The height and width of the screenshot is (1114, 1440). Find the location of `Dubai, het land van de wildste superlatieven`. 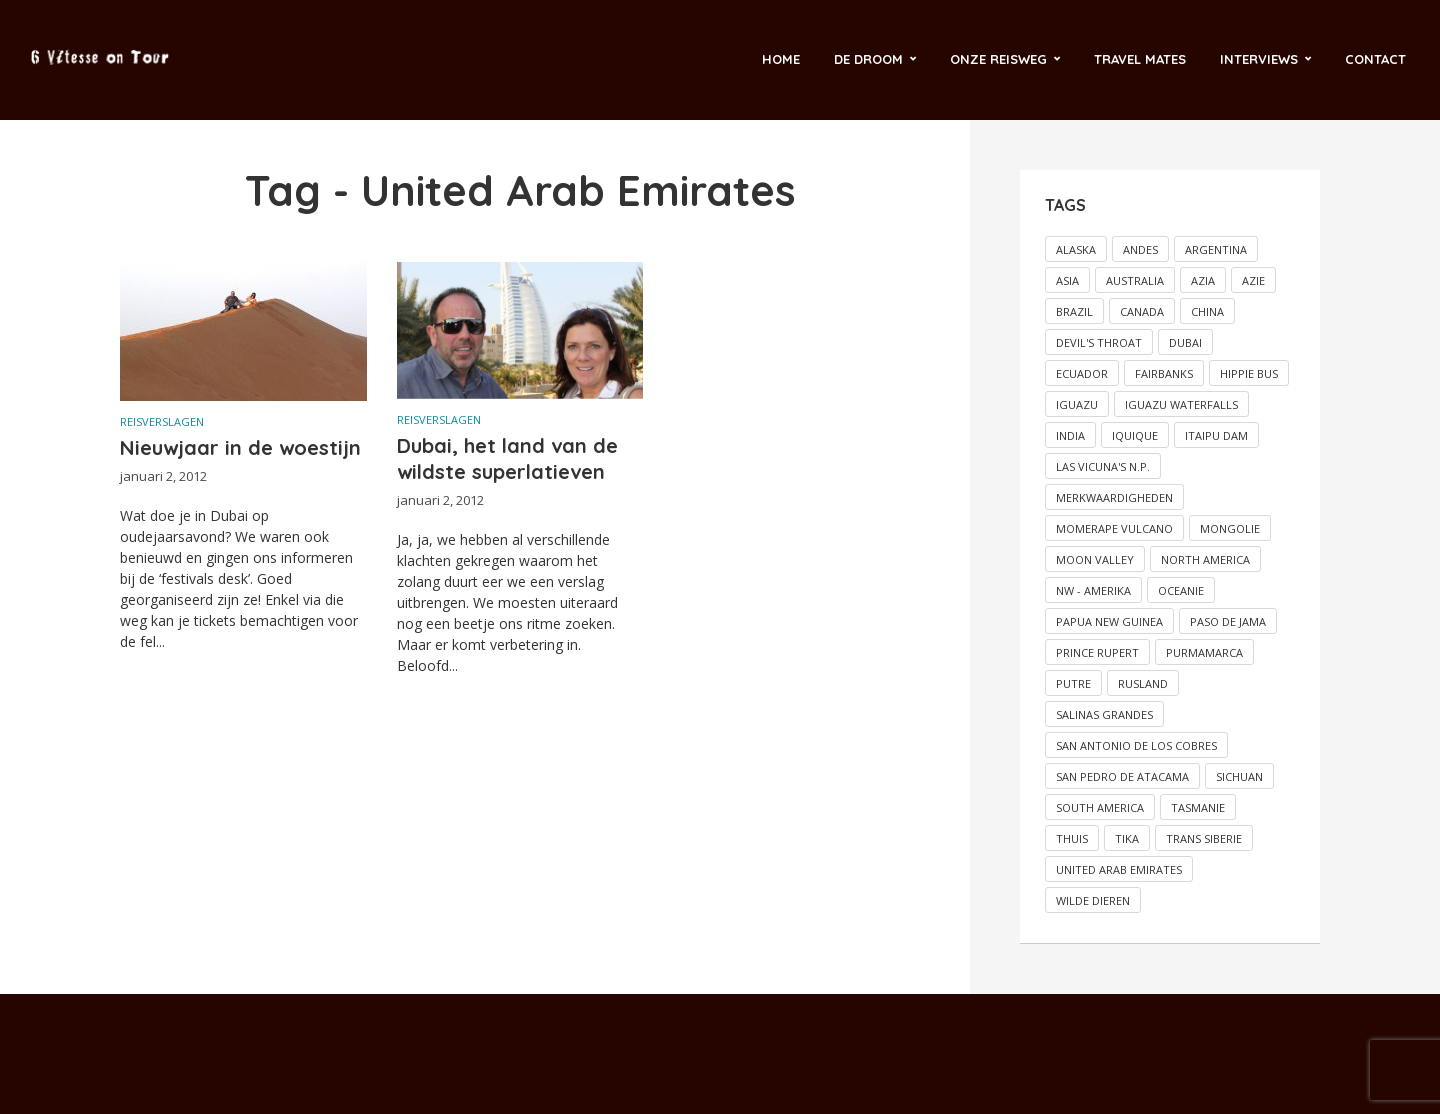

Dubai, het land van de wildste superlatieven is located at coordinates (507, 458).